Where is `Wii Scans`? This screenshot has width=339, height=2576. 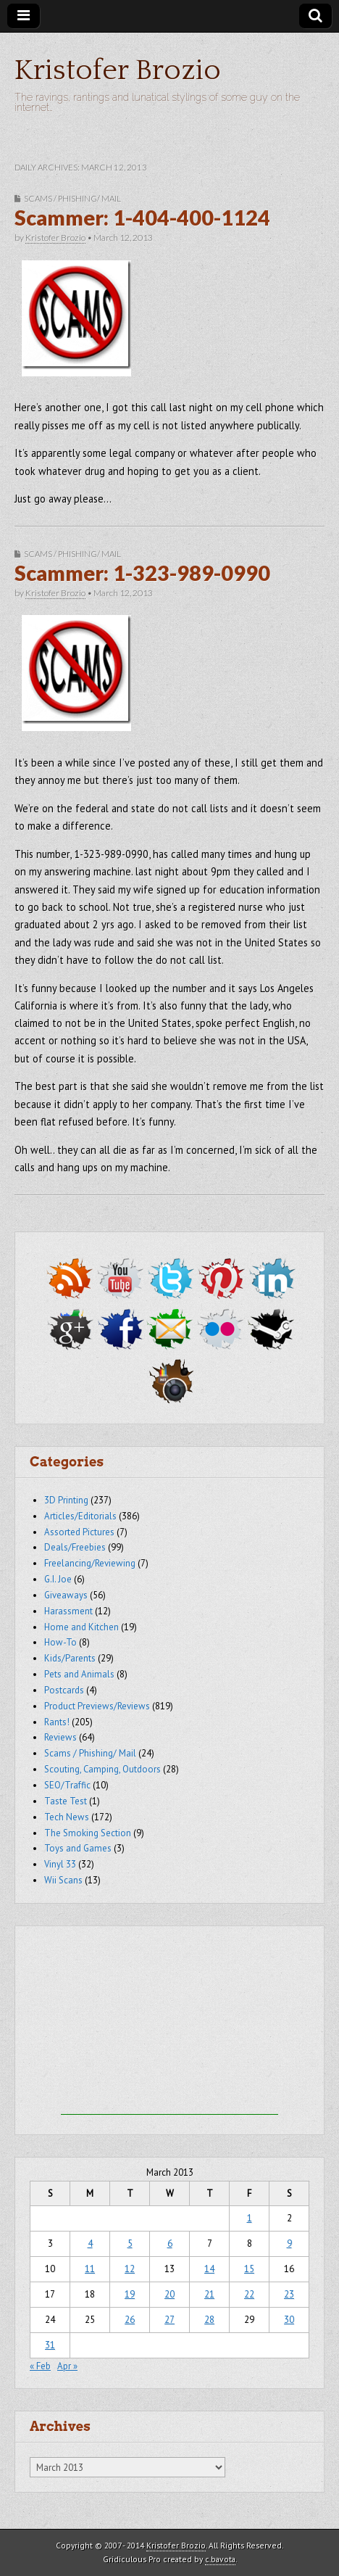 Wii Scans is located at coordinates (63, 1880).